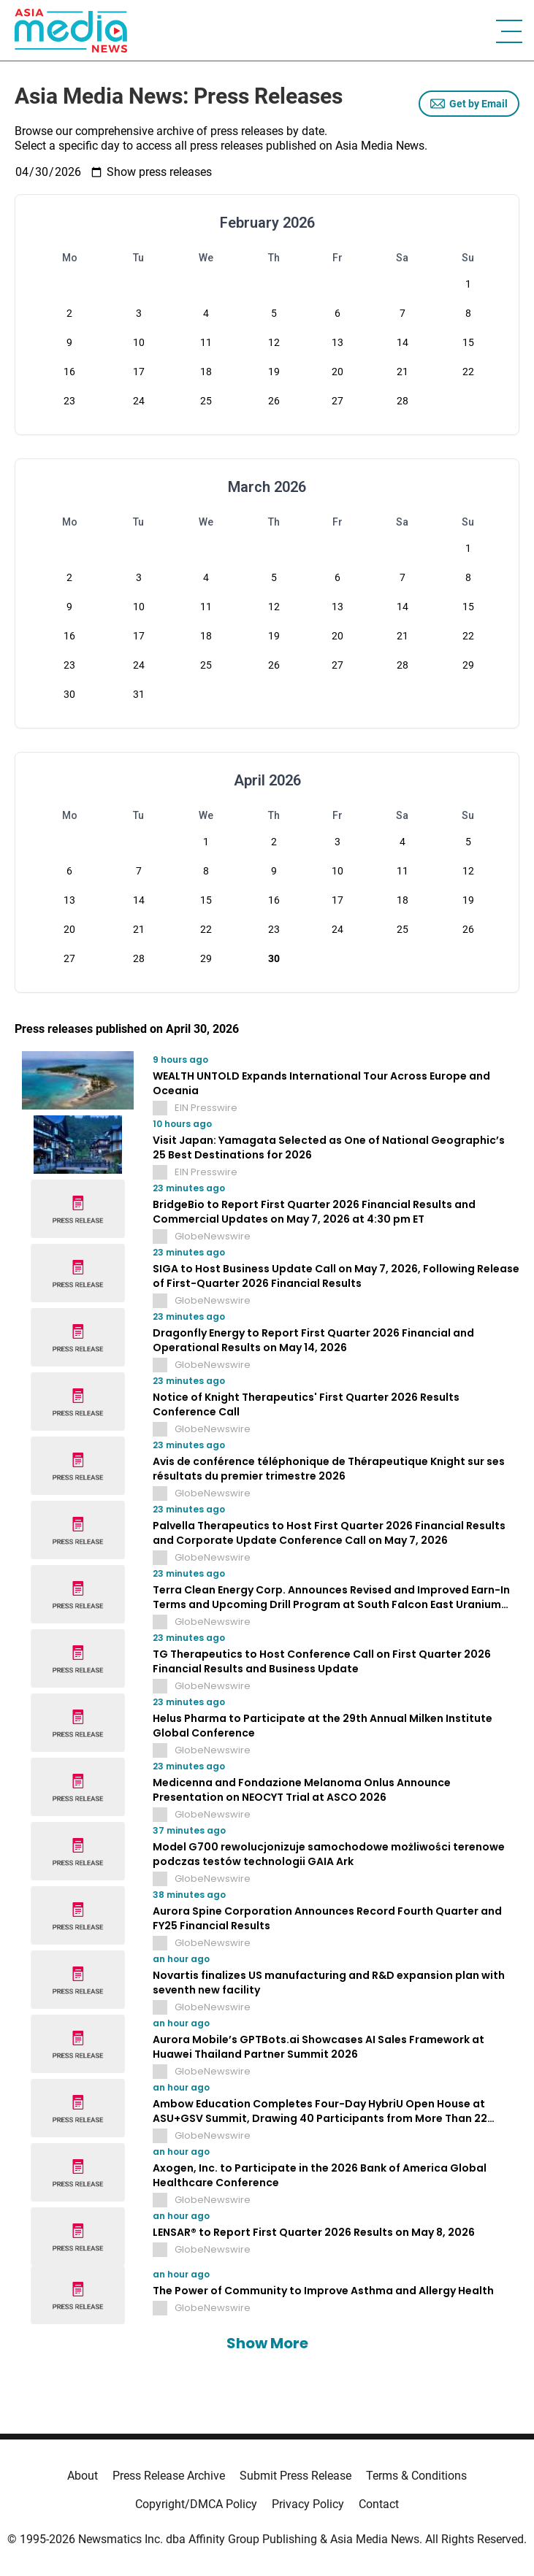 Image resolution: width=534 pixels, height=2576 pixels. Describe the element at coordinates (295, 2476) in the screenshot. I see `Submit Press Release` at that location.